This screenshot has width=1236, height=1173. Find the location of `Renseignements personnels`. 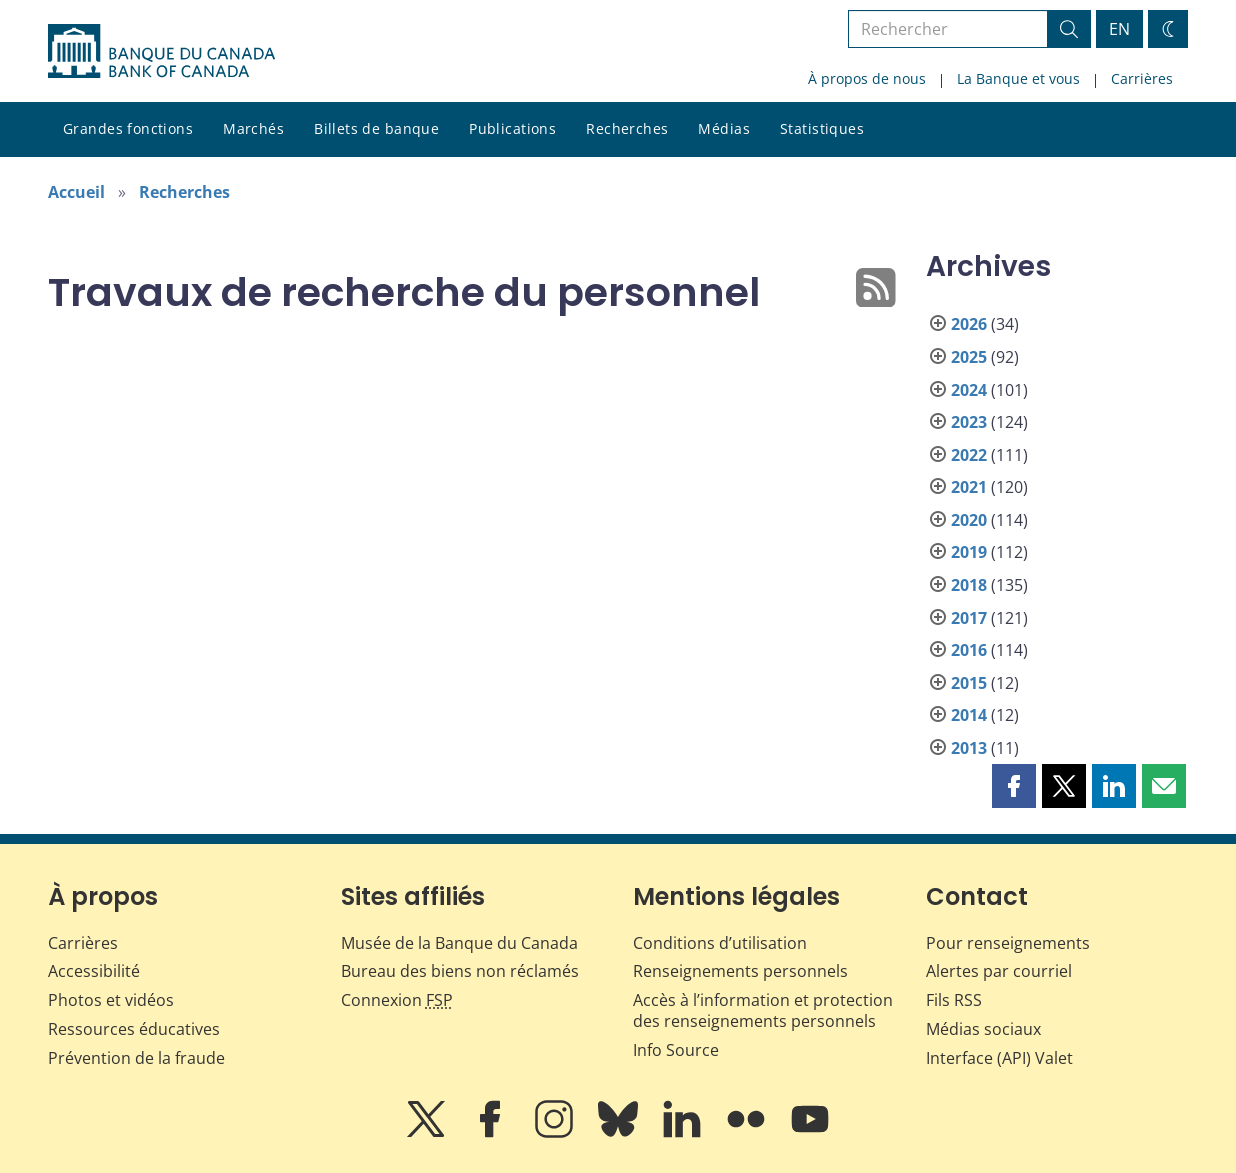

Renseignements personnels is located at coordinates (740, 971).